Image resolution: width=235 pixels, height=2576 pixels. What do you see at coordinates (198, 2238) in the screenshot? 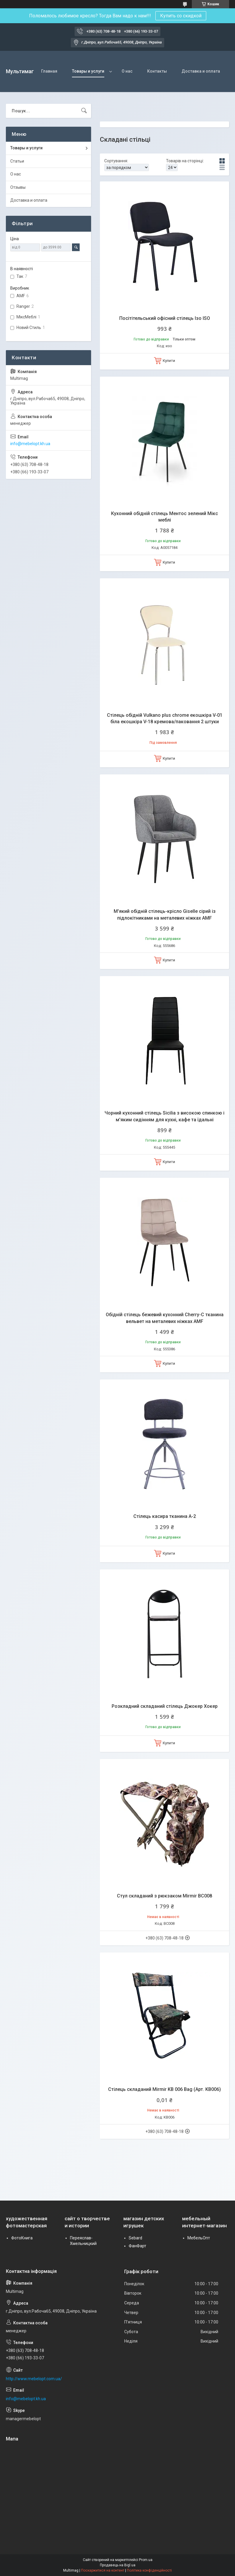
I see `МебельОпт` at bounding box center [198, 2238].